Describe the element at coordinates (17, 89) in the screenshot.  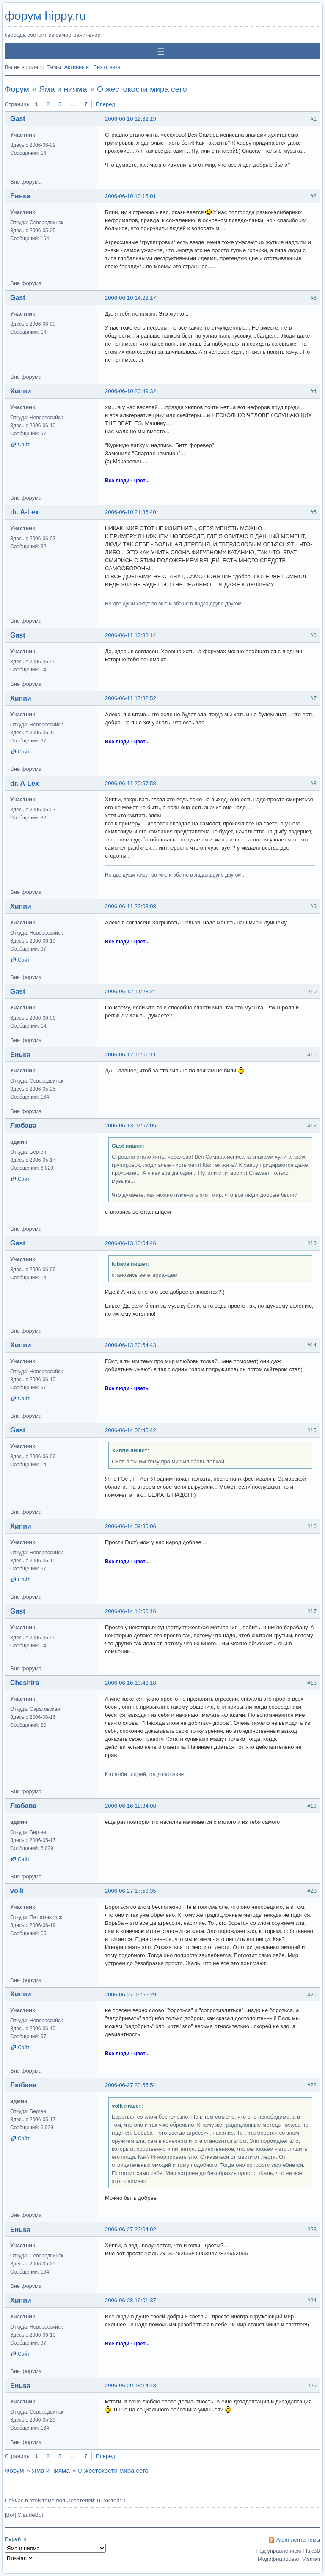
I see `Форум` at that location.